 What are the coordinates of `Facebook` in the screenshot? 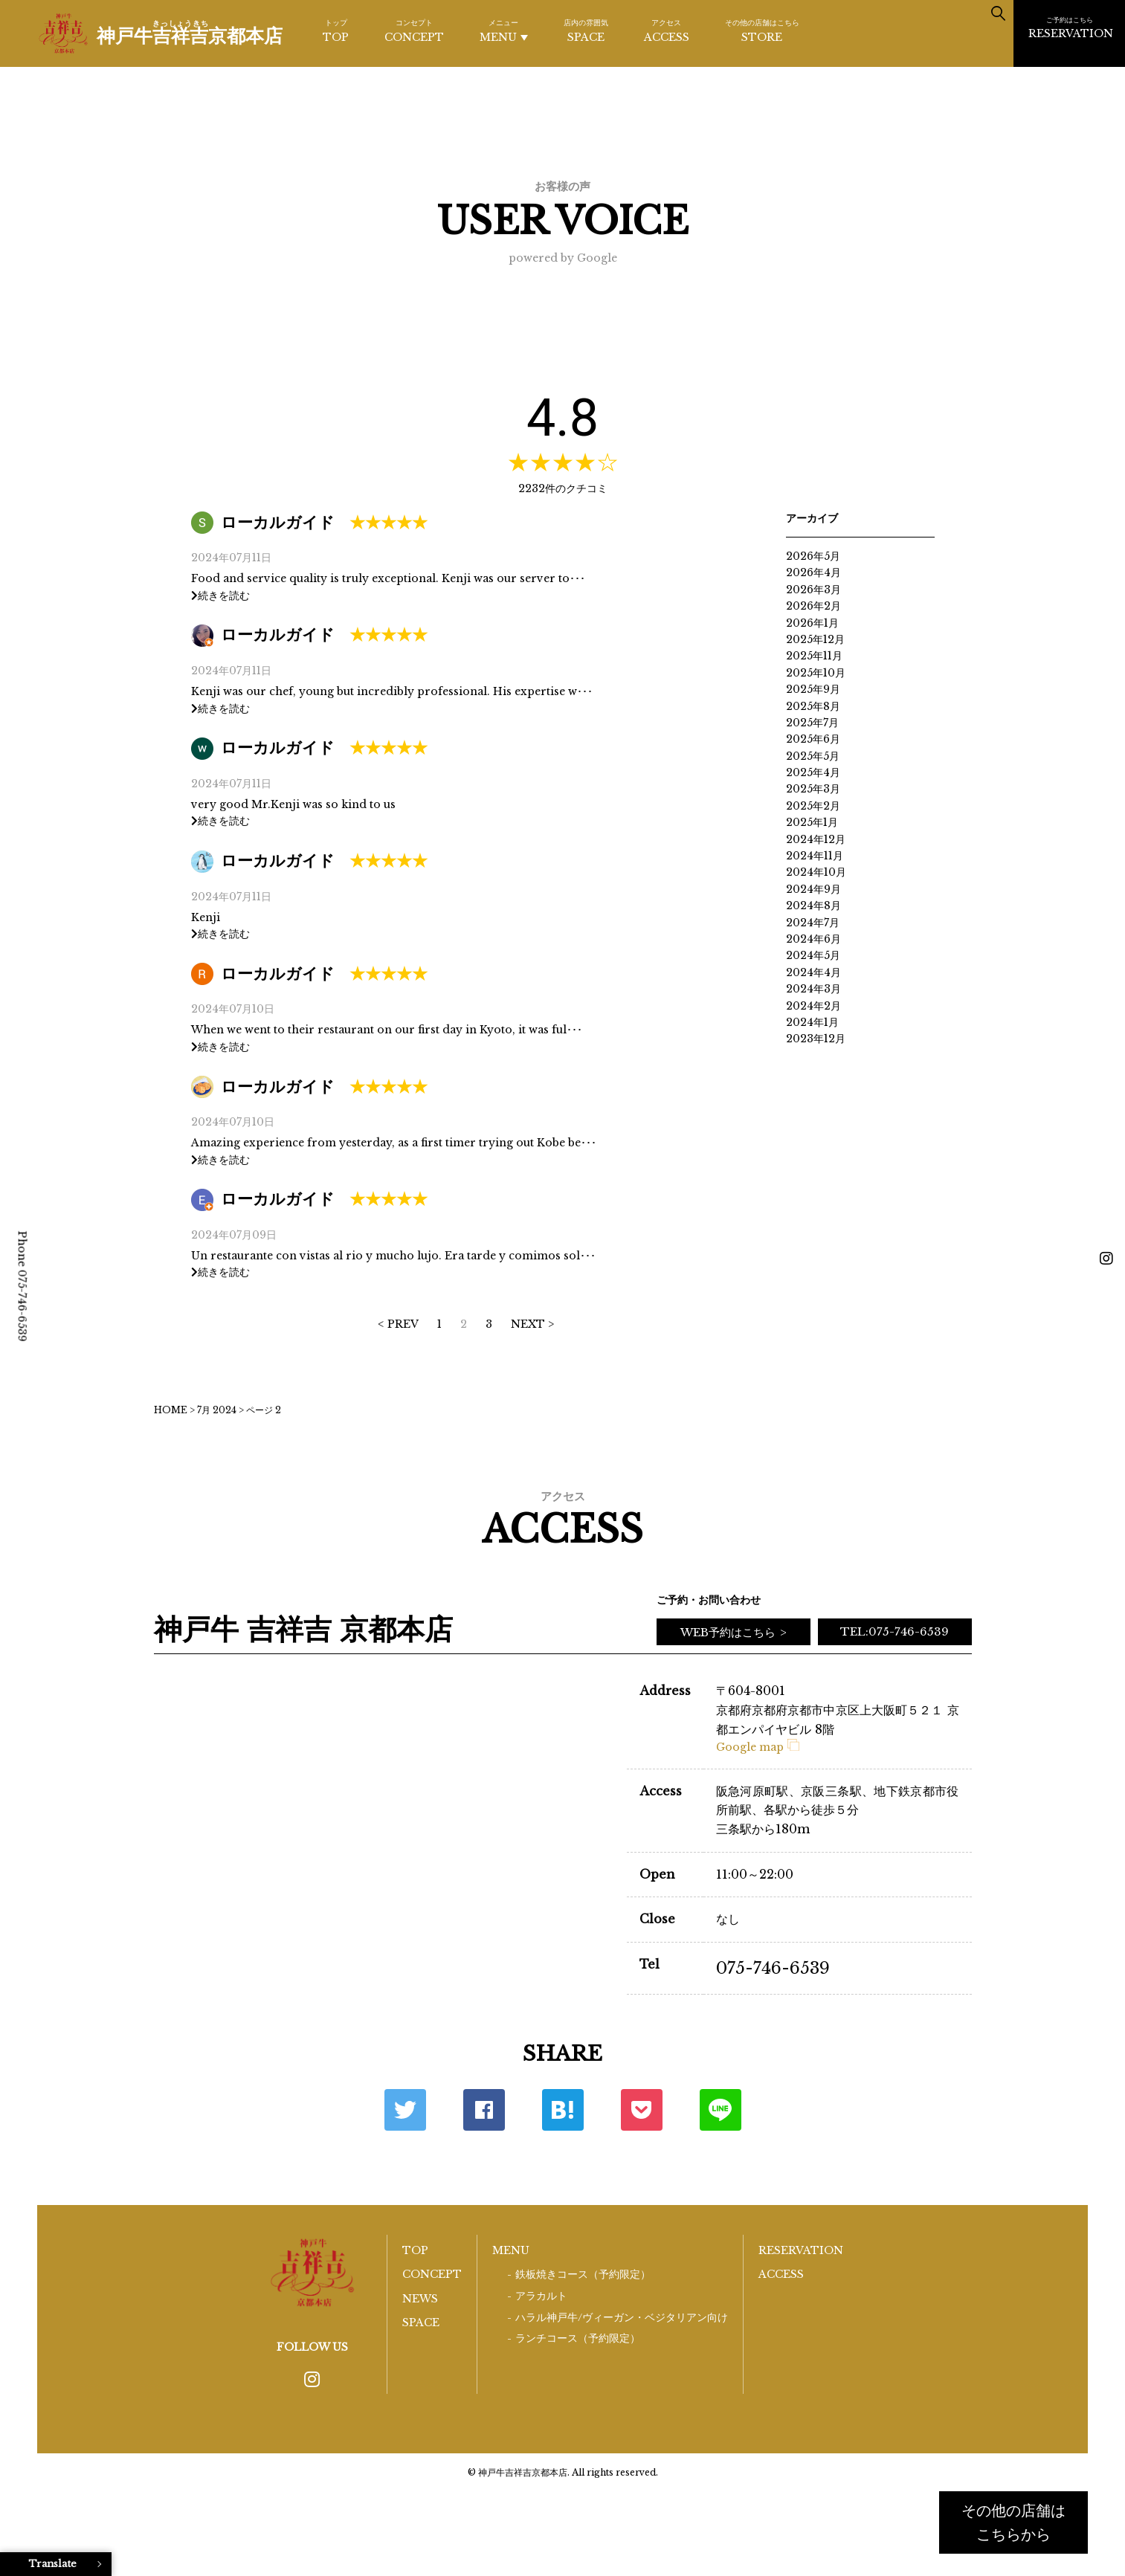 It's located at (484, 2110).